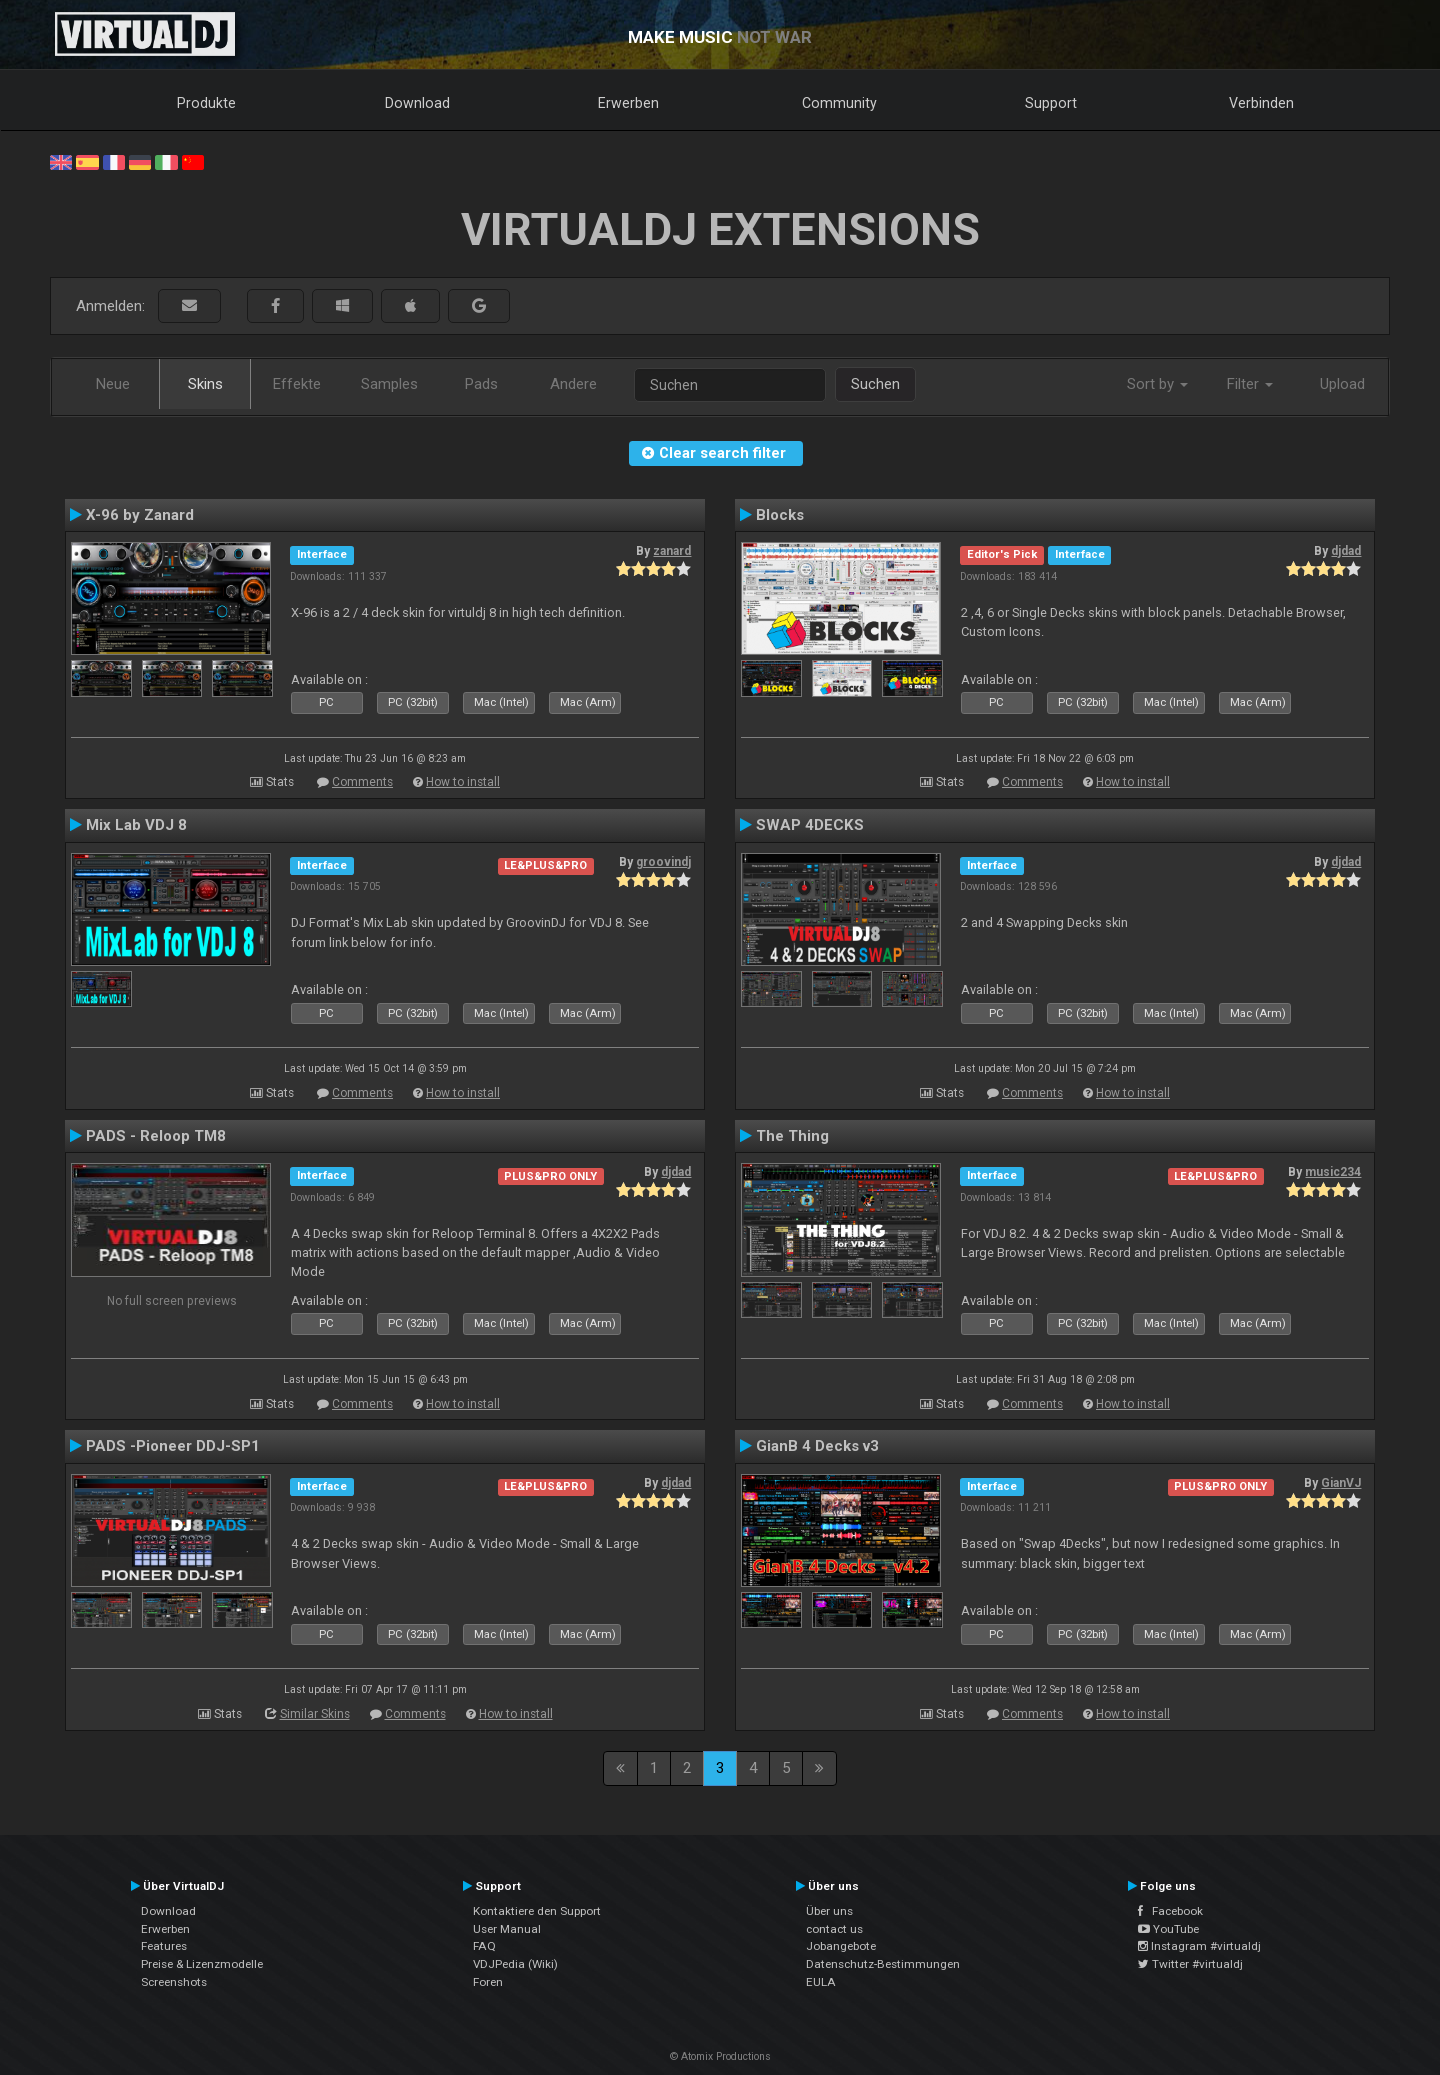 This screenshot has width=1440, height=2075. What do you see at coordinates (362, 782) in the screenshot?
I see `Comments` at bounding box center [362, 782].